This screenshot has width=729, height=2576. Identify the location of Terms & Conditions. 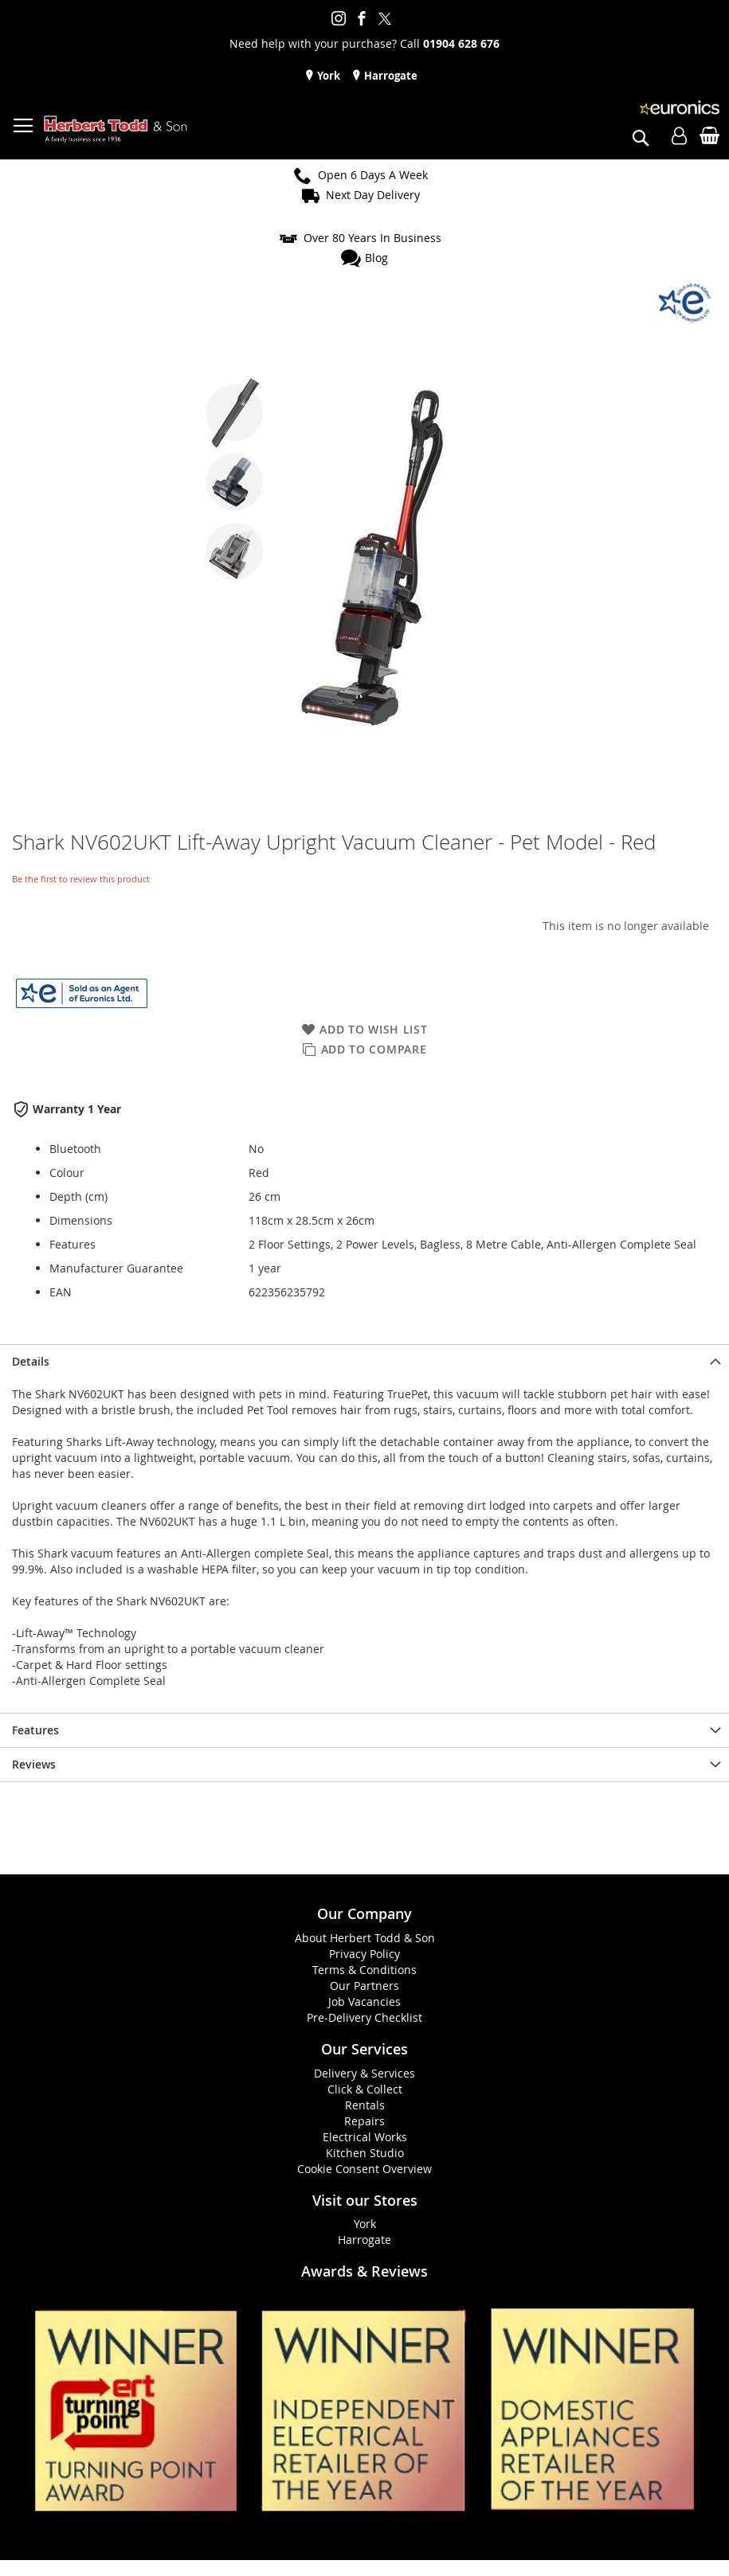
(364, 1969).